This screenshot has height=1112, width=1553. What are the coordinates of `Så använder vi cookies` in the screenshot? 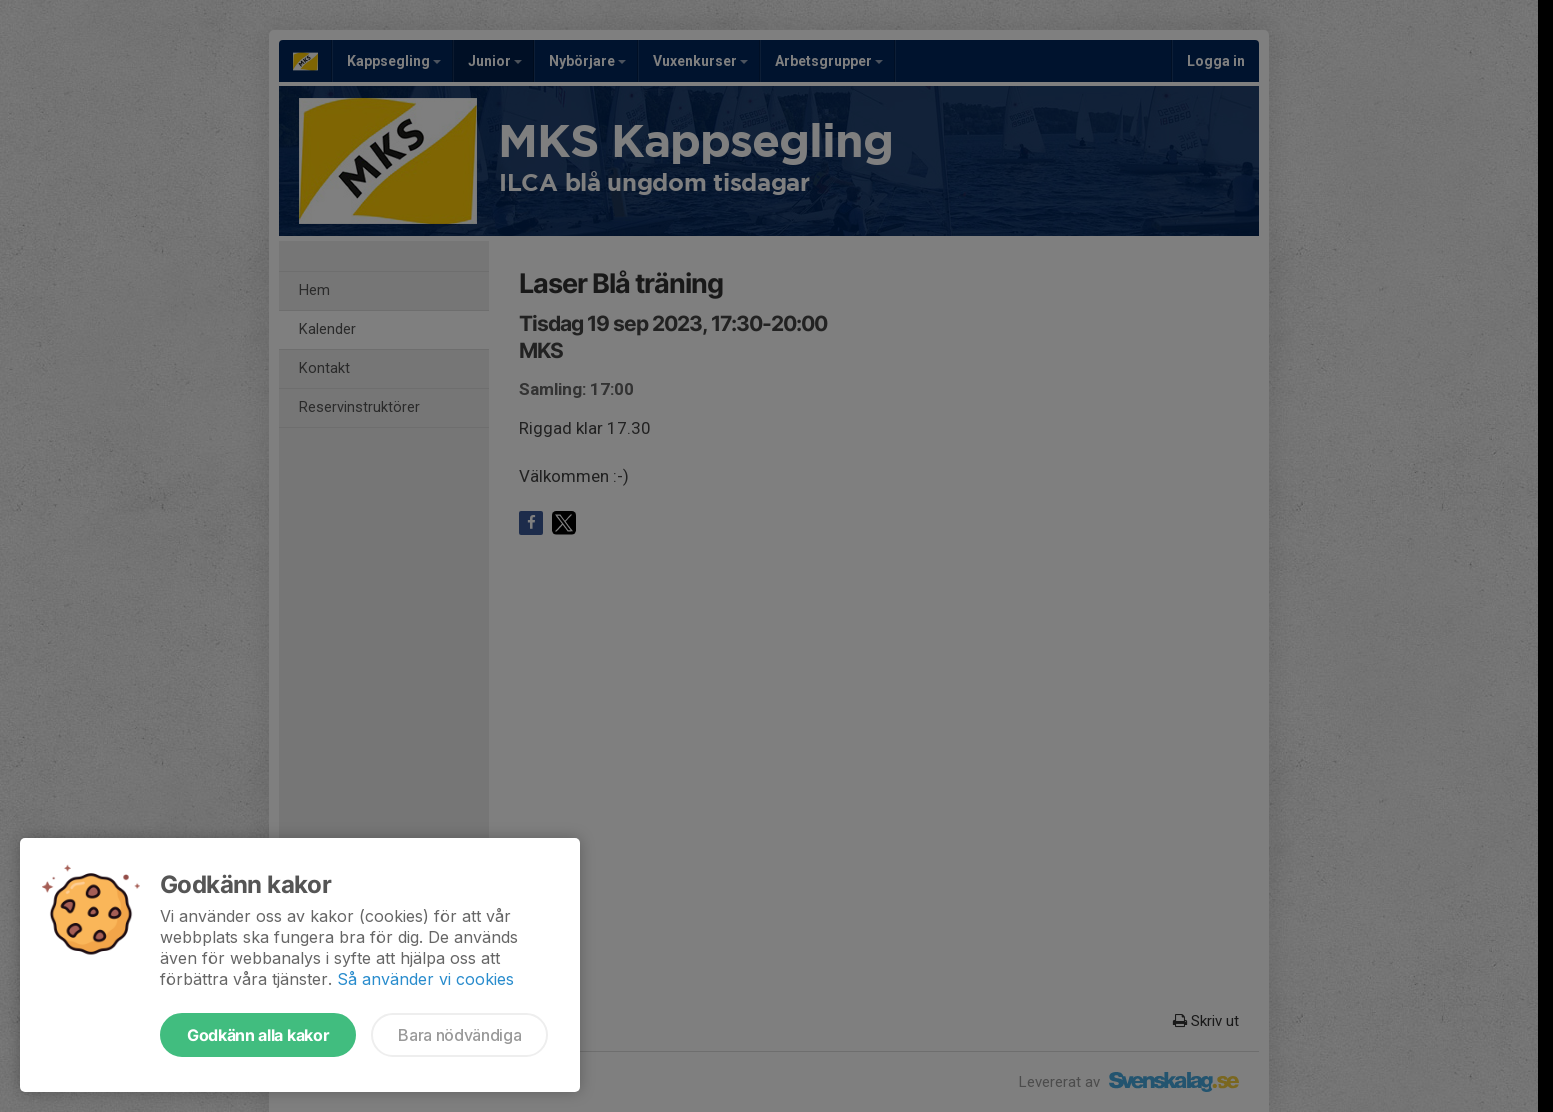 It's located at (425, 979).